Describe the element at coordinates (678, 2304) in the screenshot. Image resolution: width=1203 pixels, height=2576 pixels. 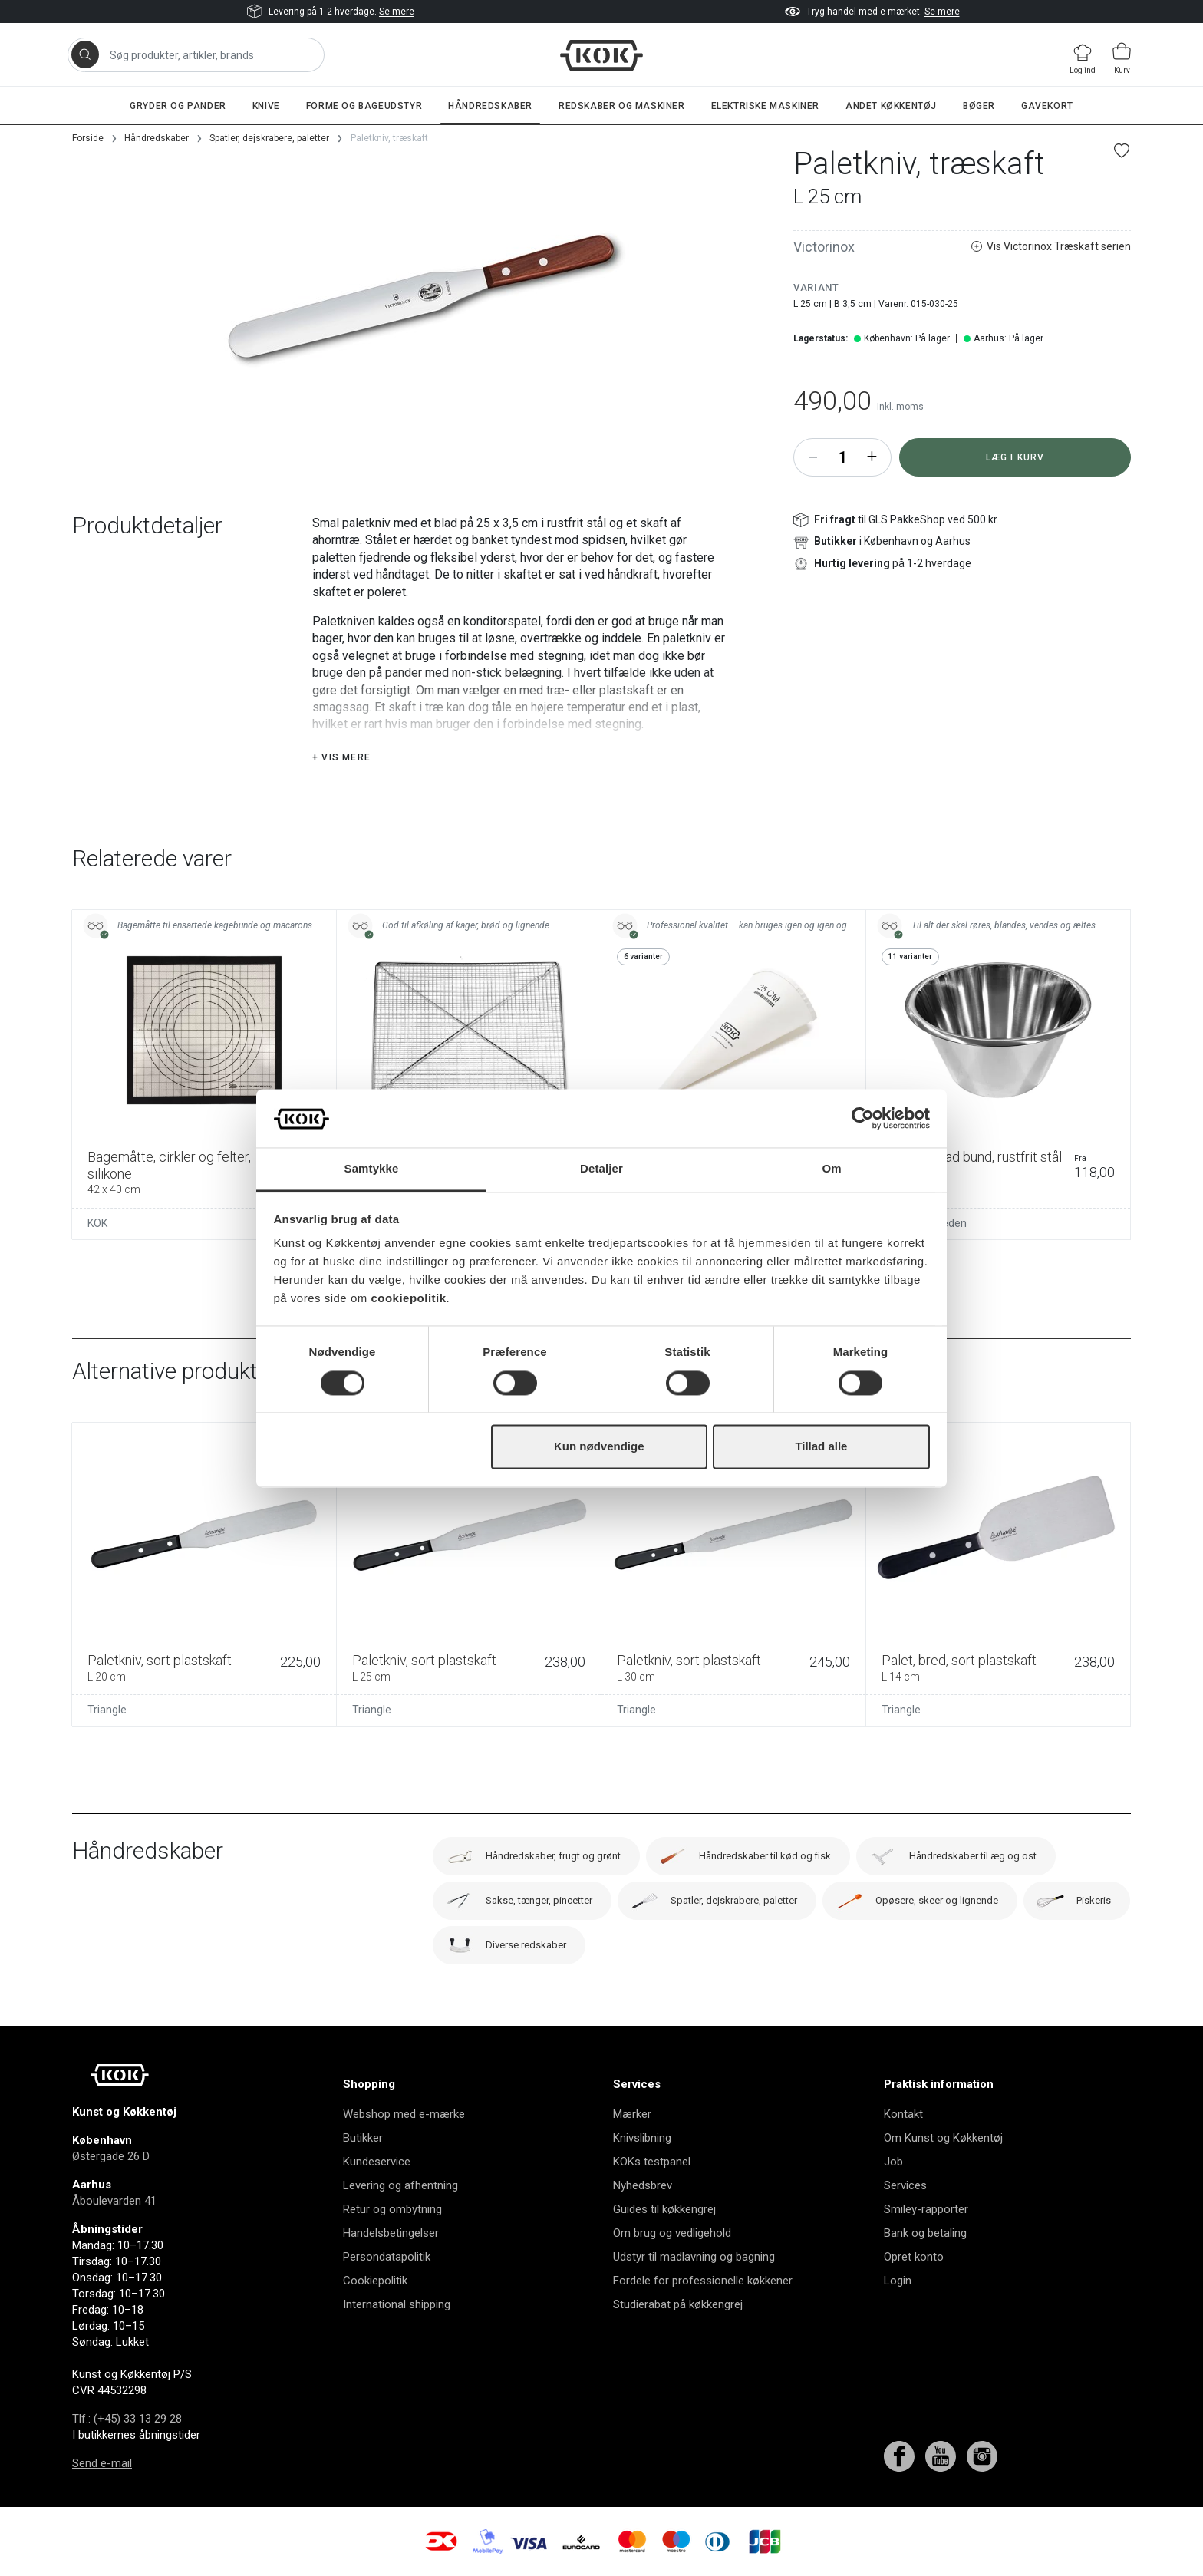
I see `Studierabat på køkkengrej` at that location.